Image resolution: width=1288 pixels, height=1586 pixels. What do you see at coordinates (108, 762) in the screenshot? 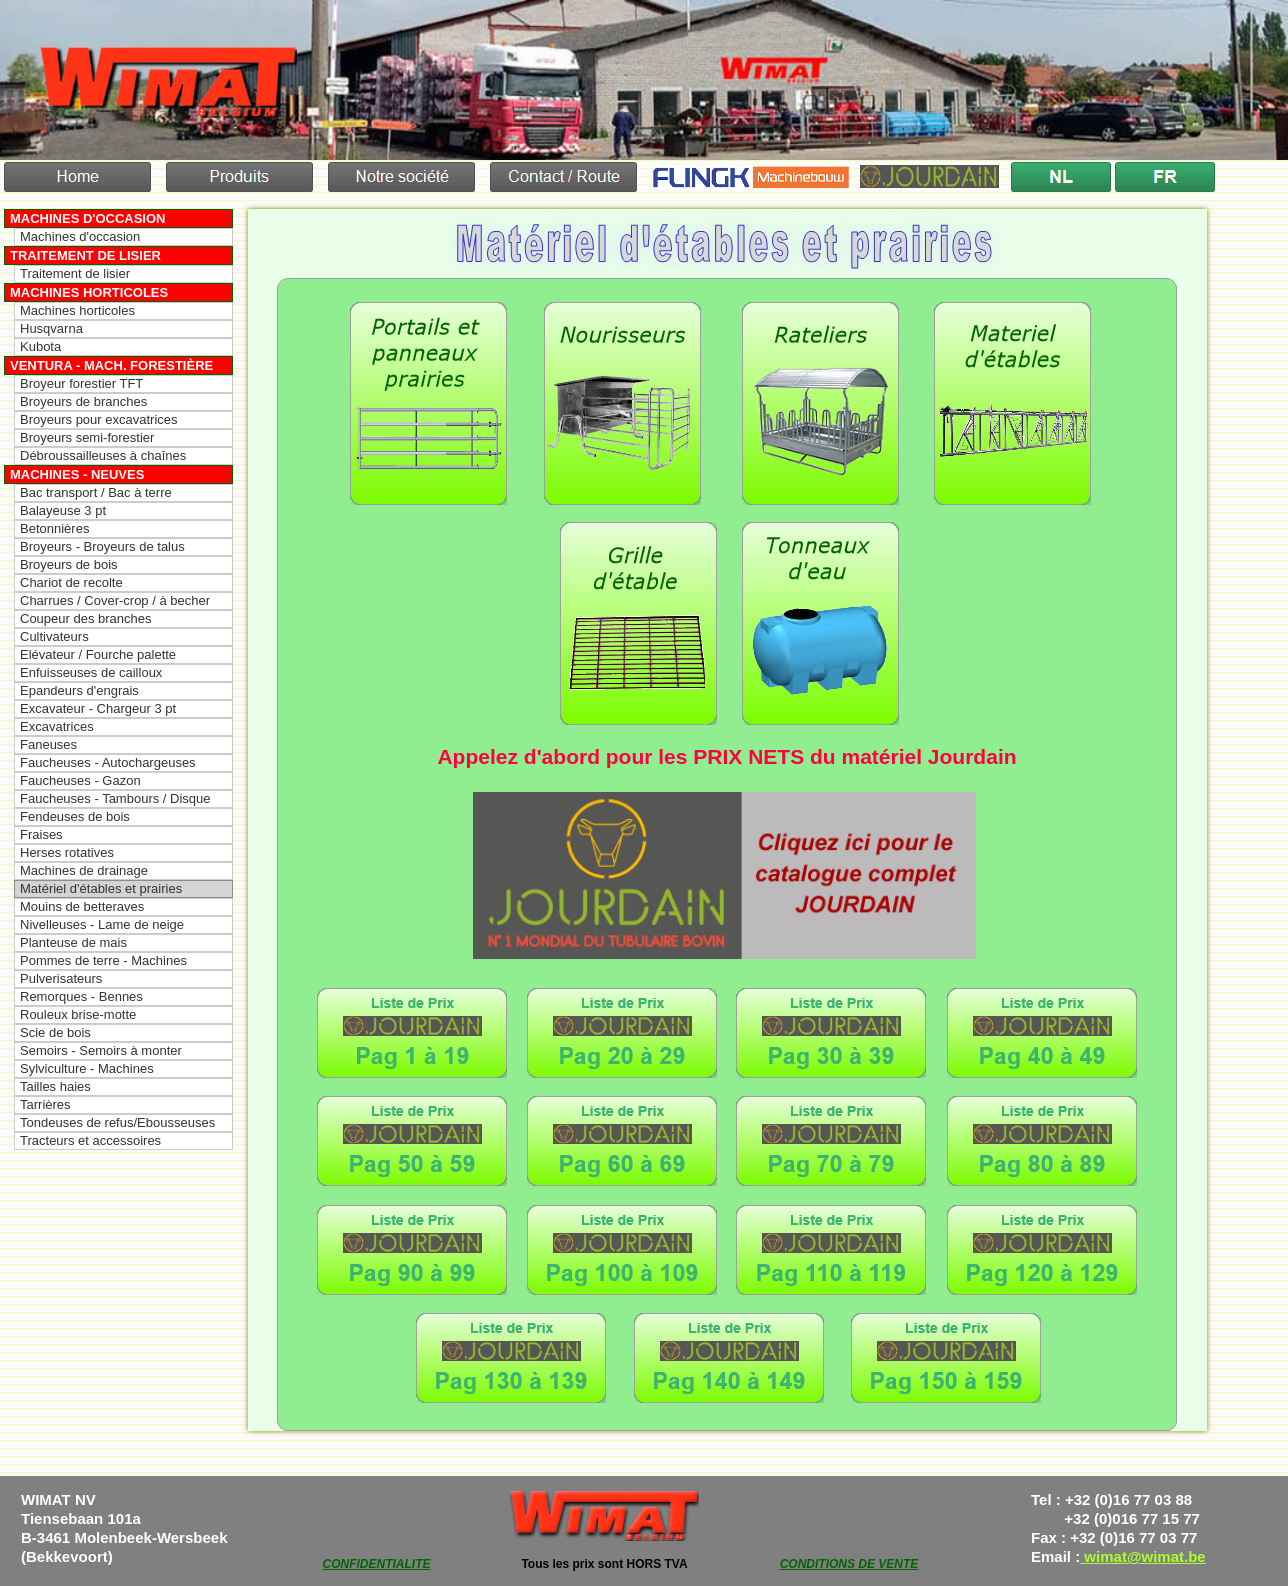
I see `Faucheuses - Autochargeuses [menuitem]` at bounding box center [108, 762].